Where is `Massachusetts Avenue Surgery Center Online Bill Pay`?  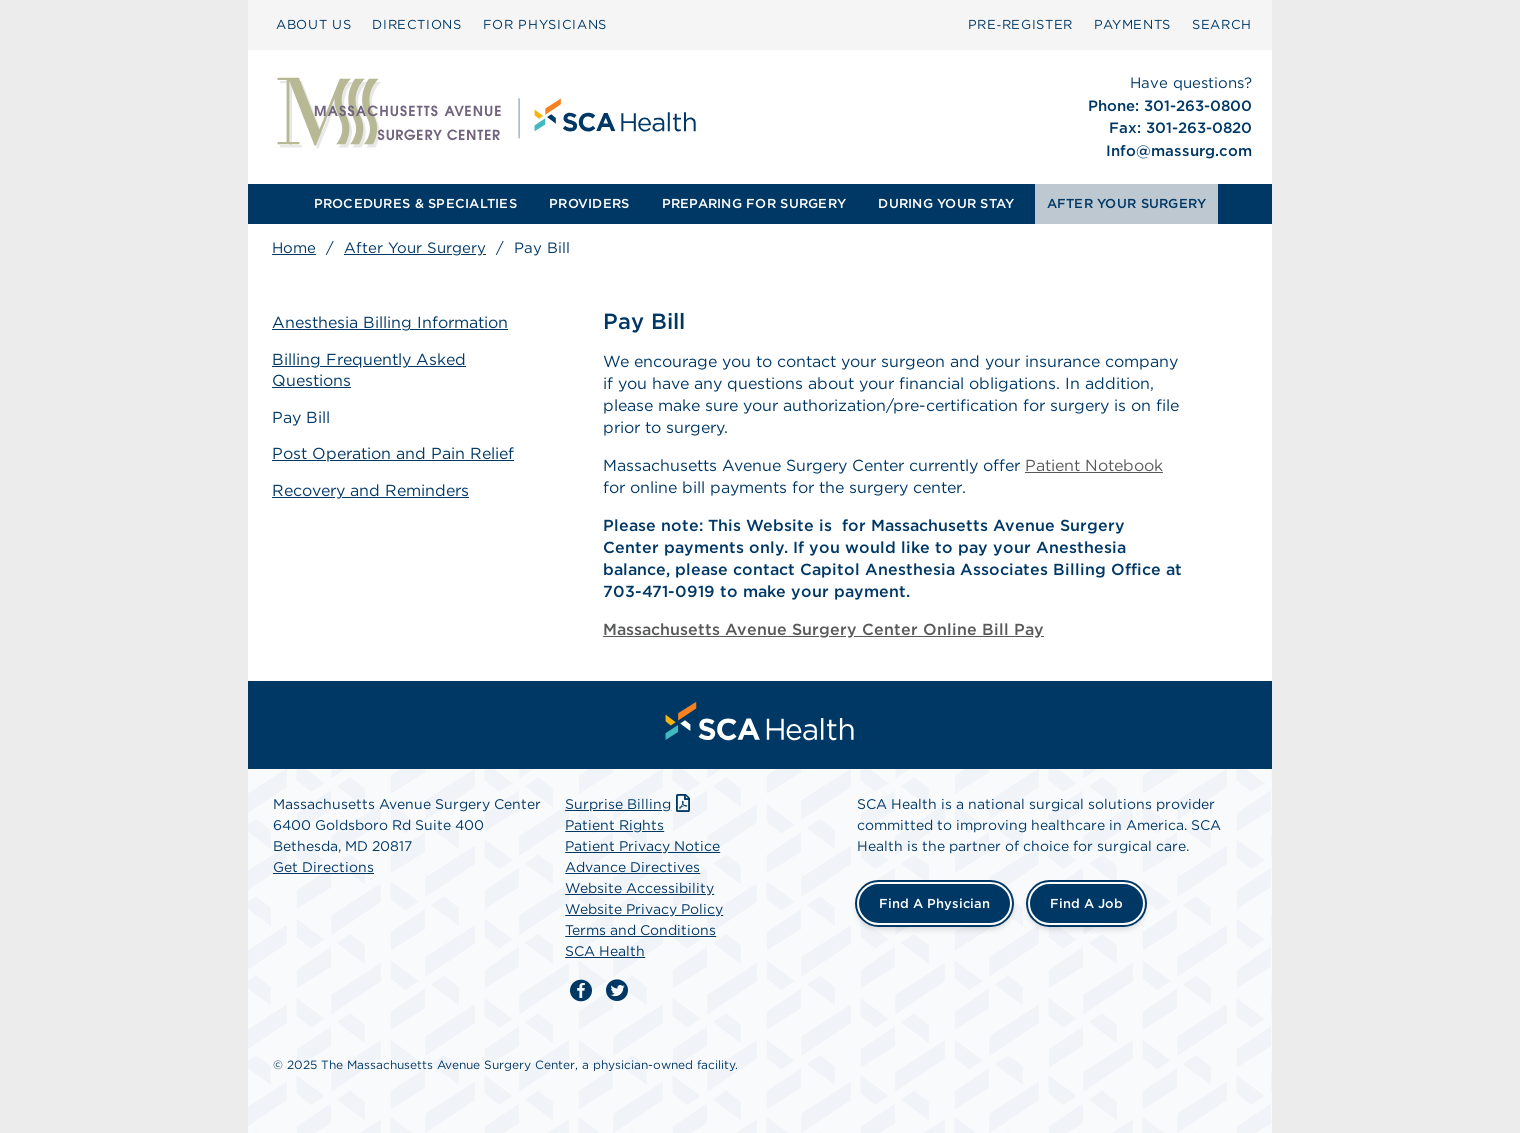
Massachusetts Avenue Surgery Center Online Bill Pay is located at coordinates (823, 629).